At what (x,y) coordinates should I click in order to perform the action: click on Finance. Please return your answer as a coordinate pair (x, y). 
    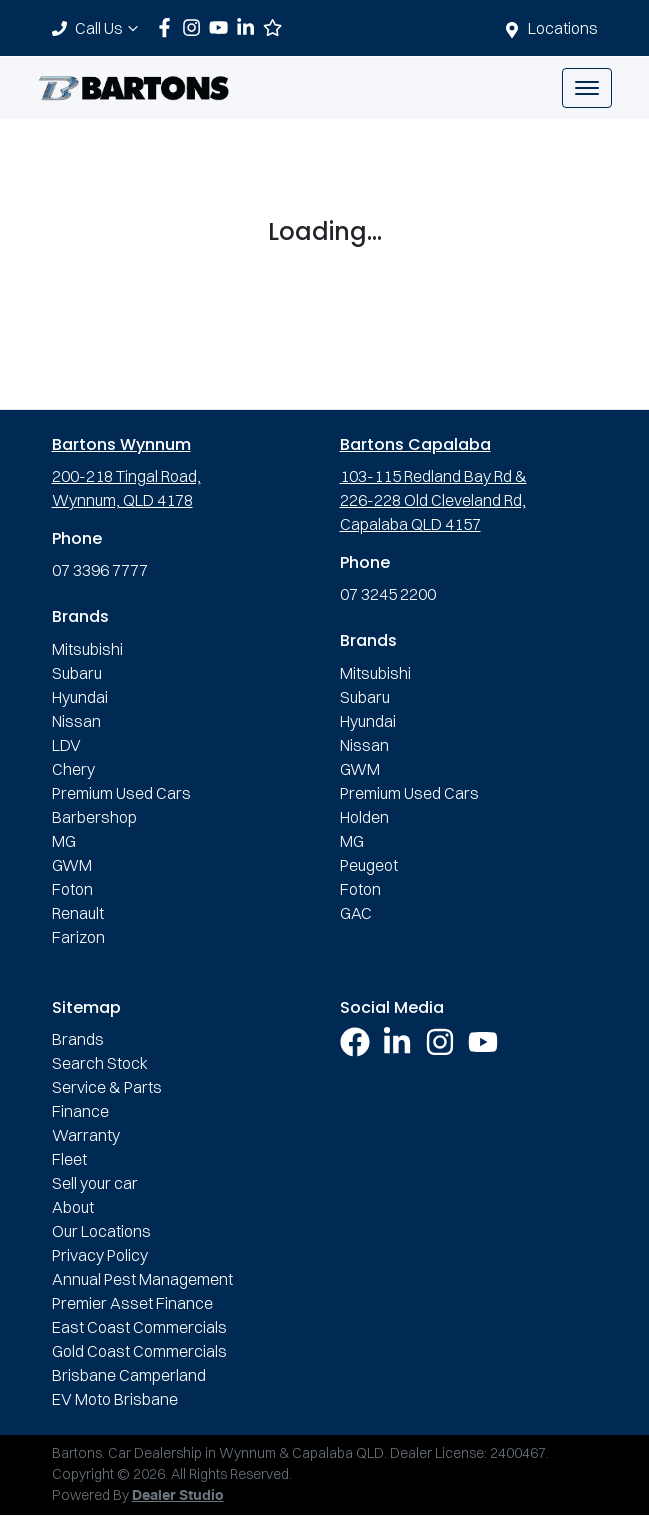
    Looking at the image, I should click on (80, 1111).